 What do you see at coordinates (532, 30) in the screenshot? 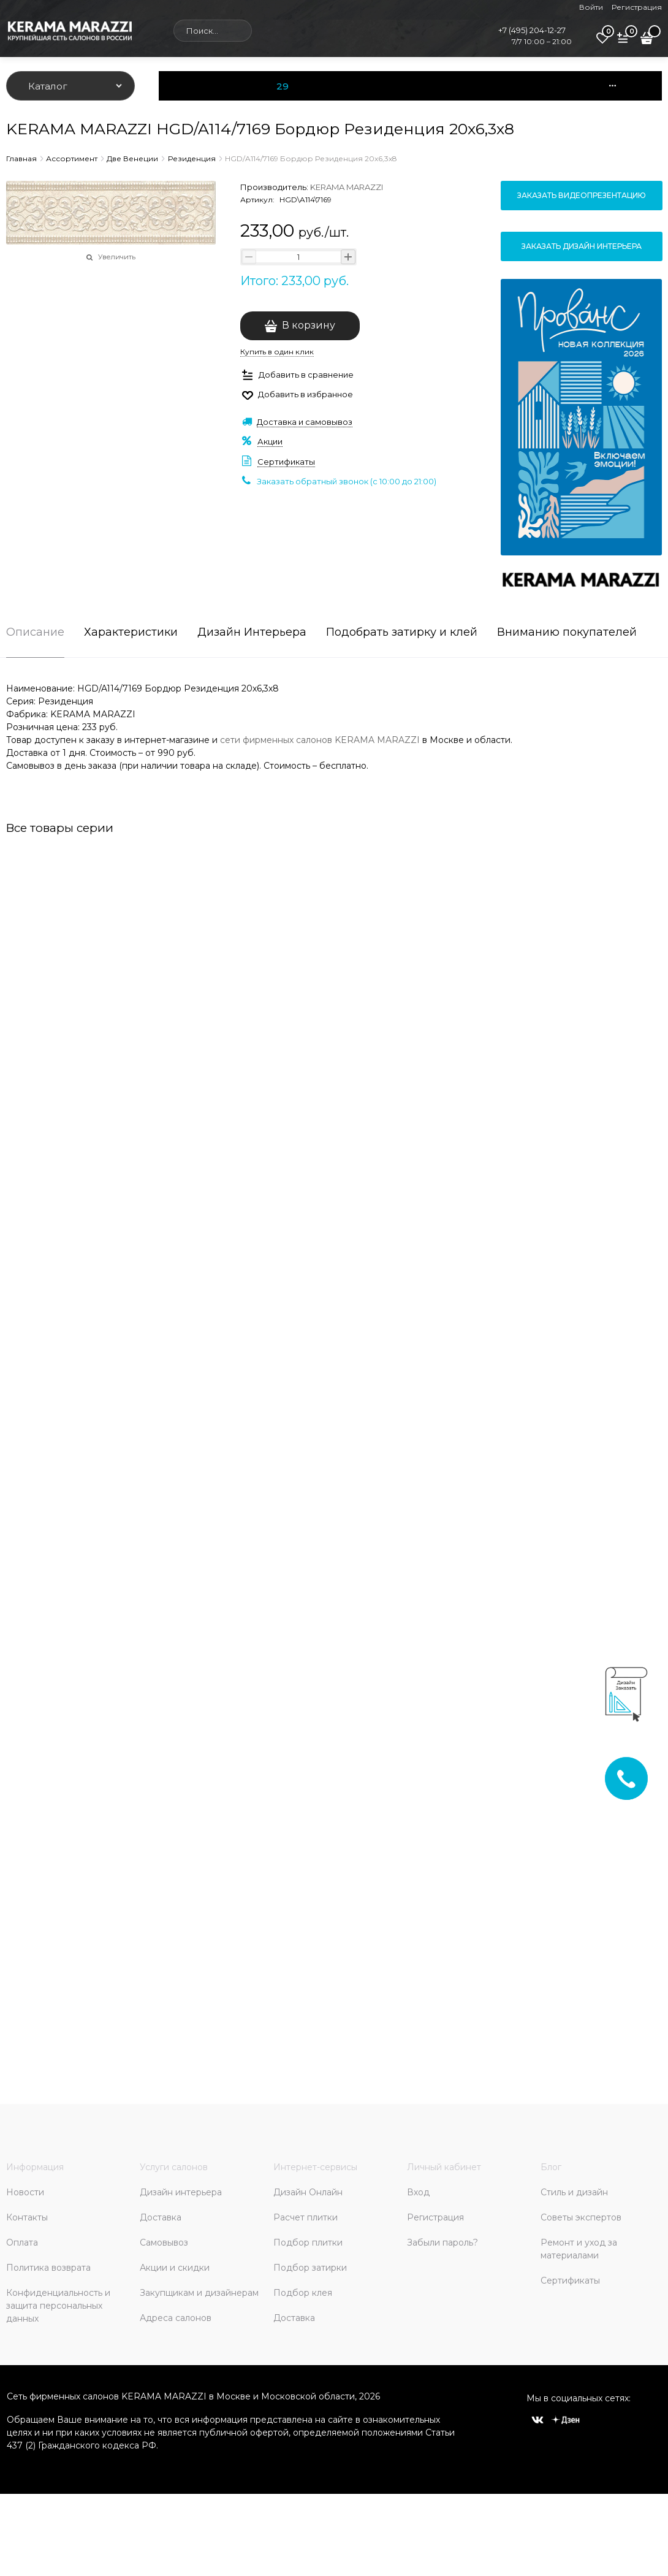
I see `+7 (495) 204-12-27` at bounding box center [532, 30].